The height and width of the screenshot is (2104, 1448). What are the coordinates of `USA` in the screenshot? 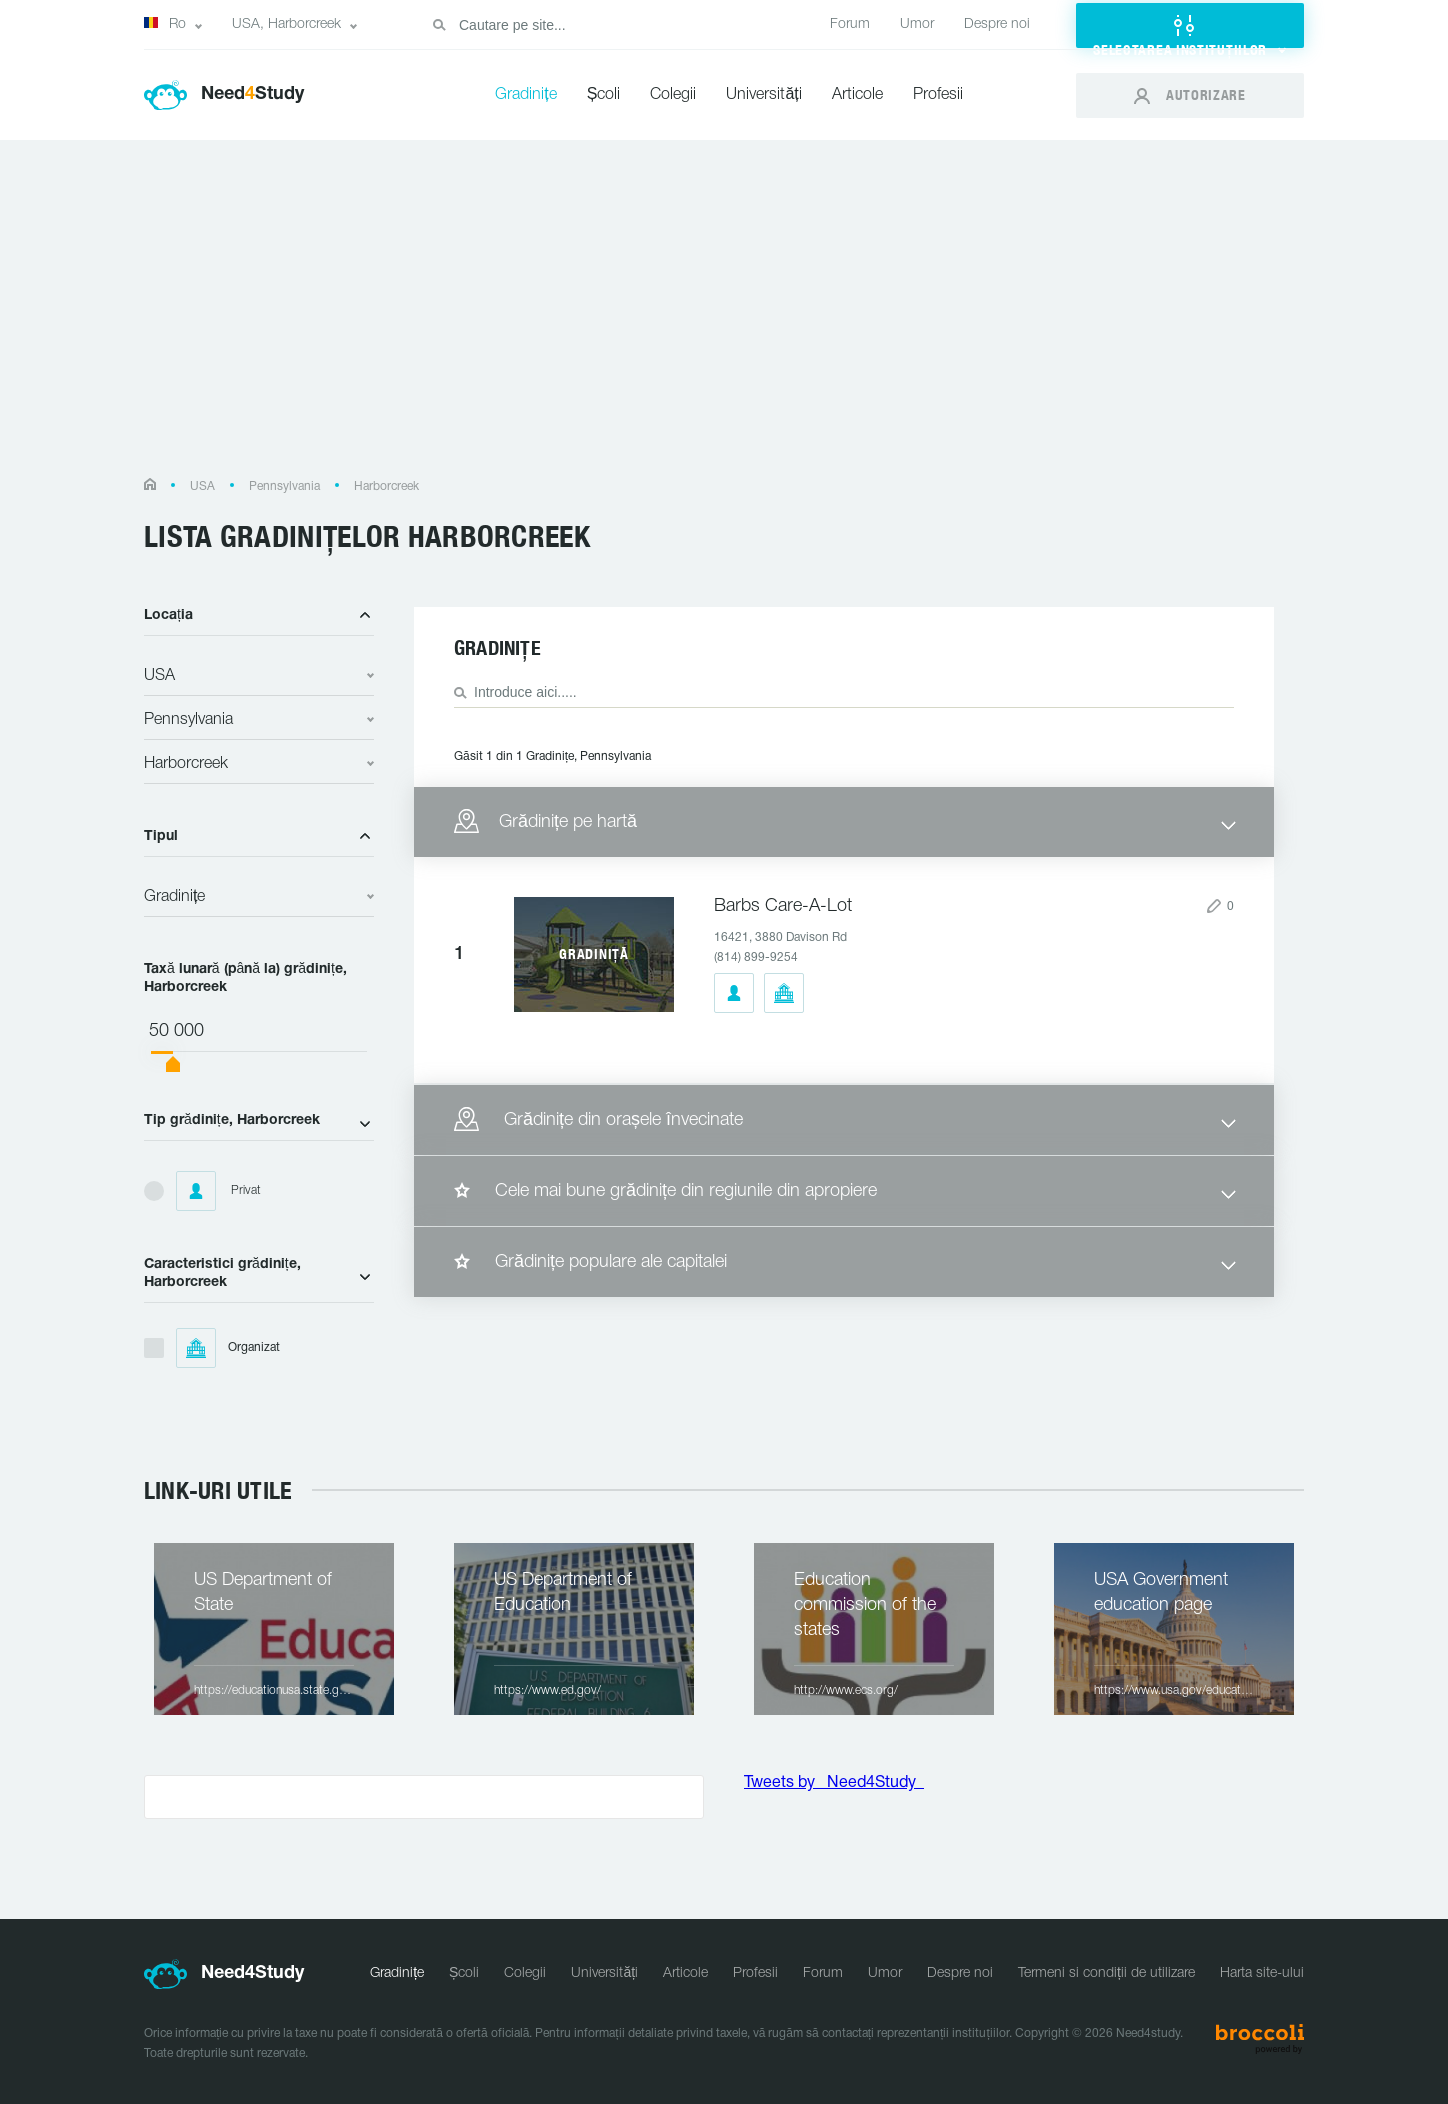 It's located at (202, 486).